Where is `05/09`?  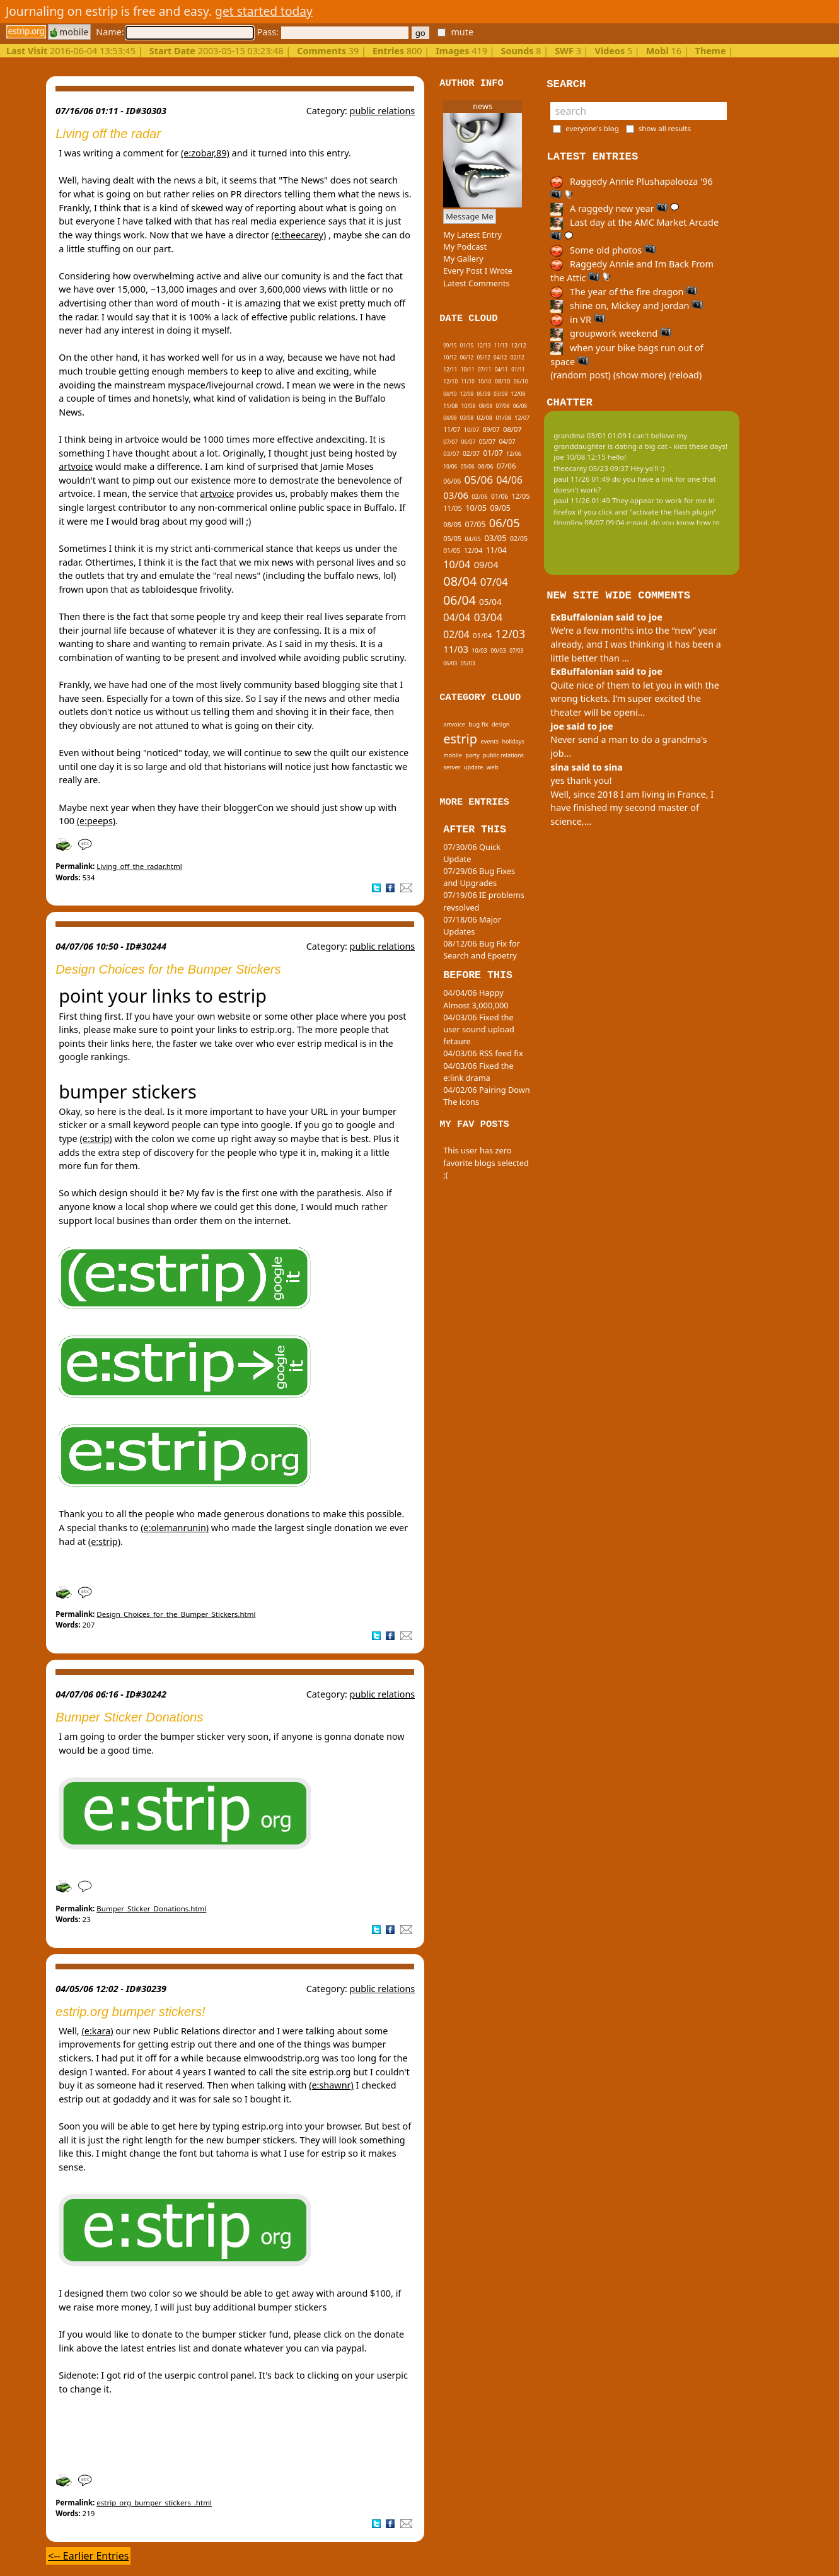
05/09 is located at coordinates (483, 393).